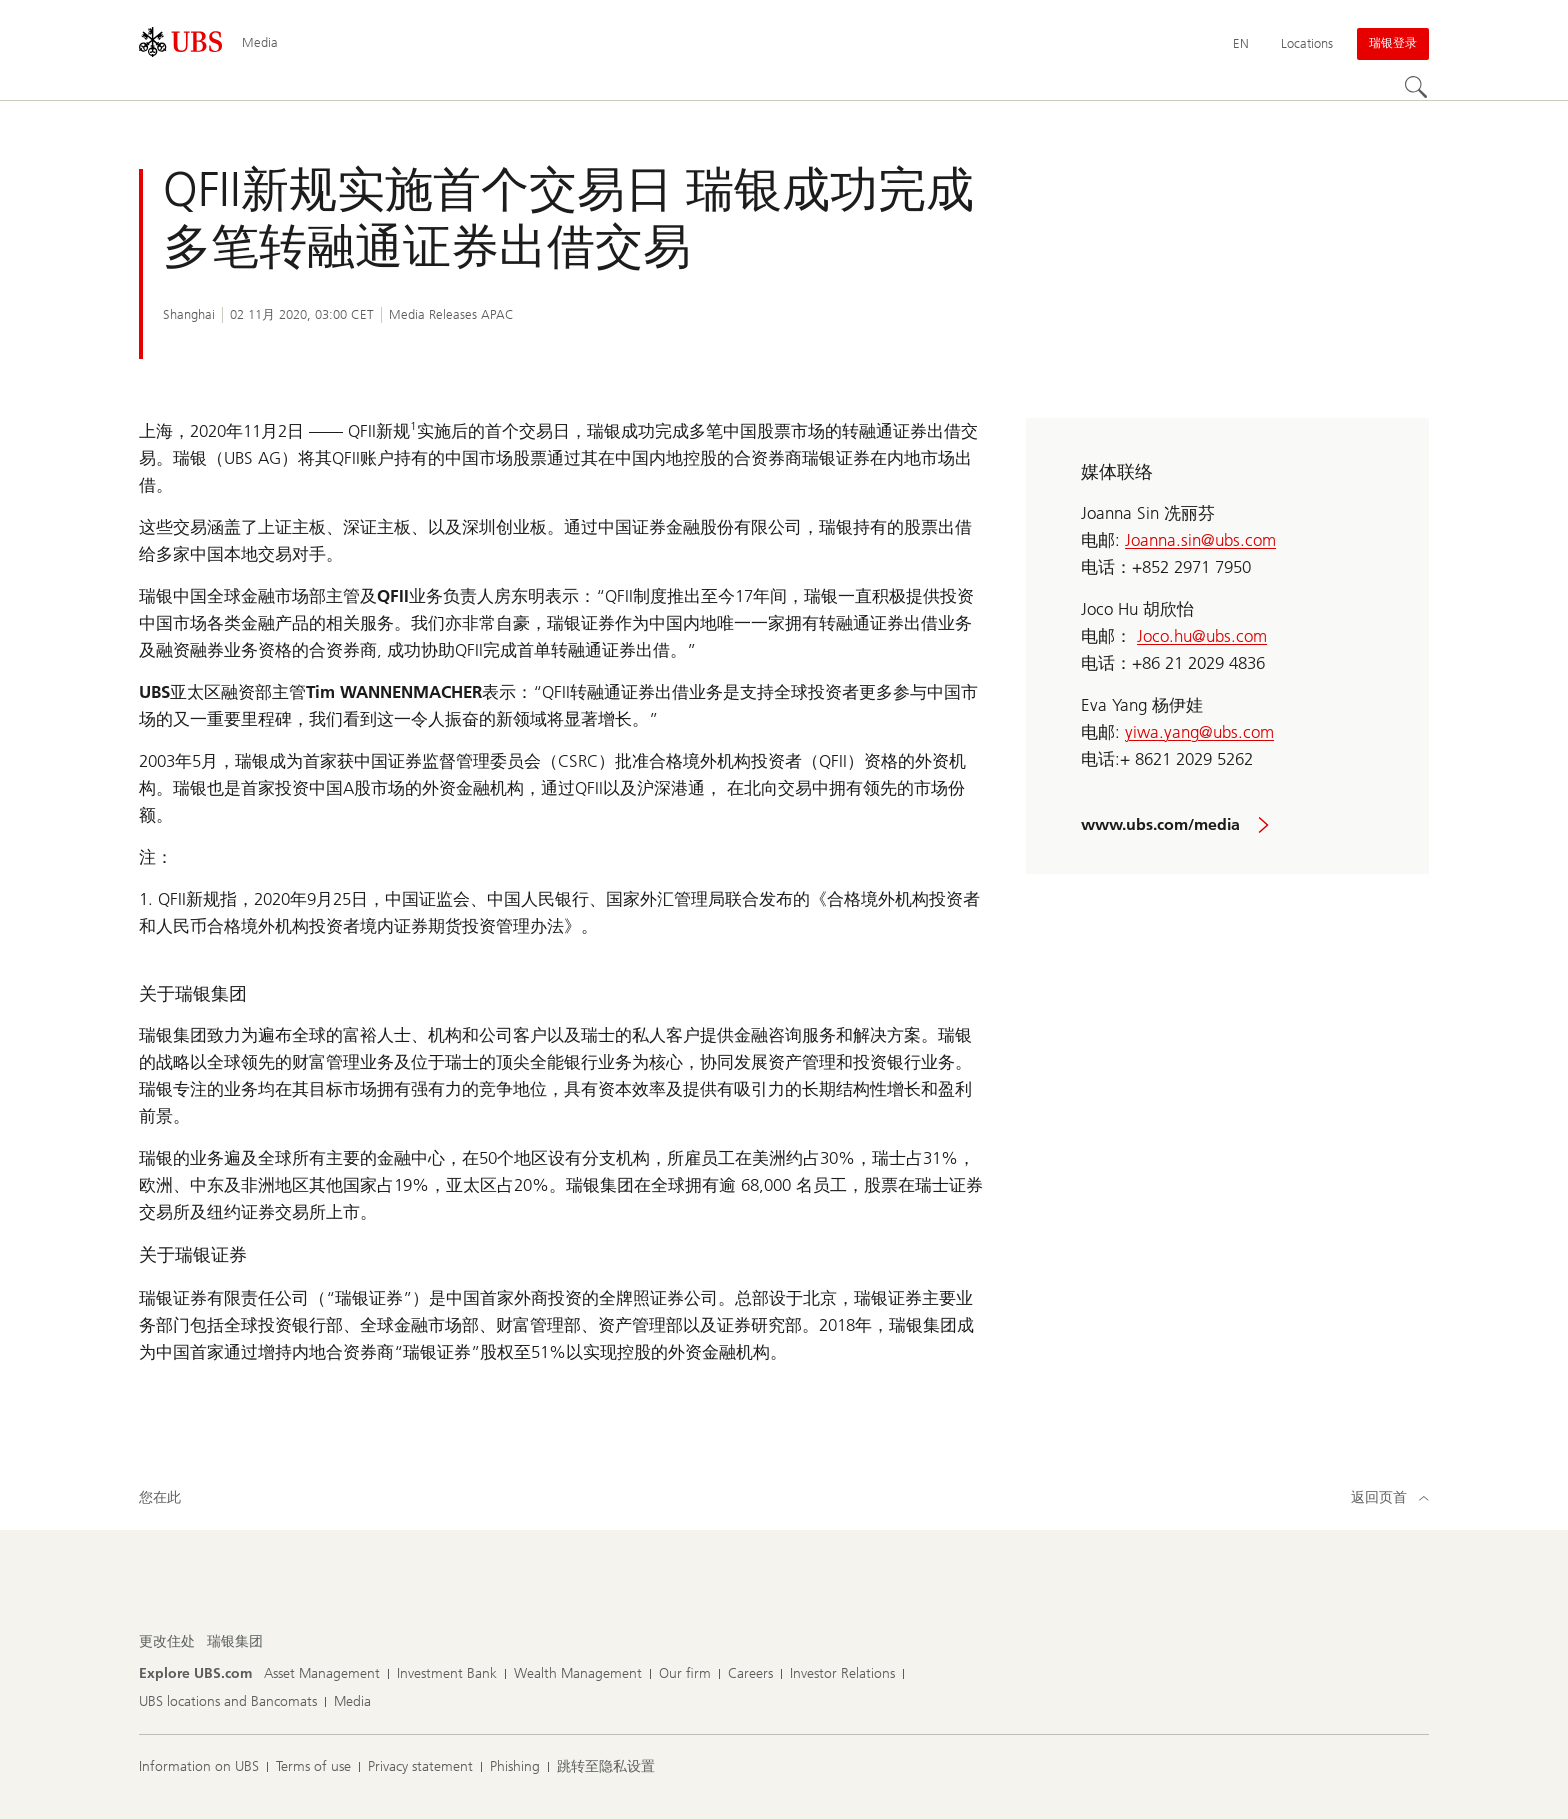 Image resolution: width=1568 pixels, height=1819 pixels. What do you see at coordinates (1417, 88) in the screenshot?
I see `[Search]` at bounding box center [1417, 88].